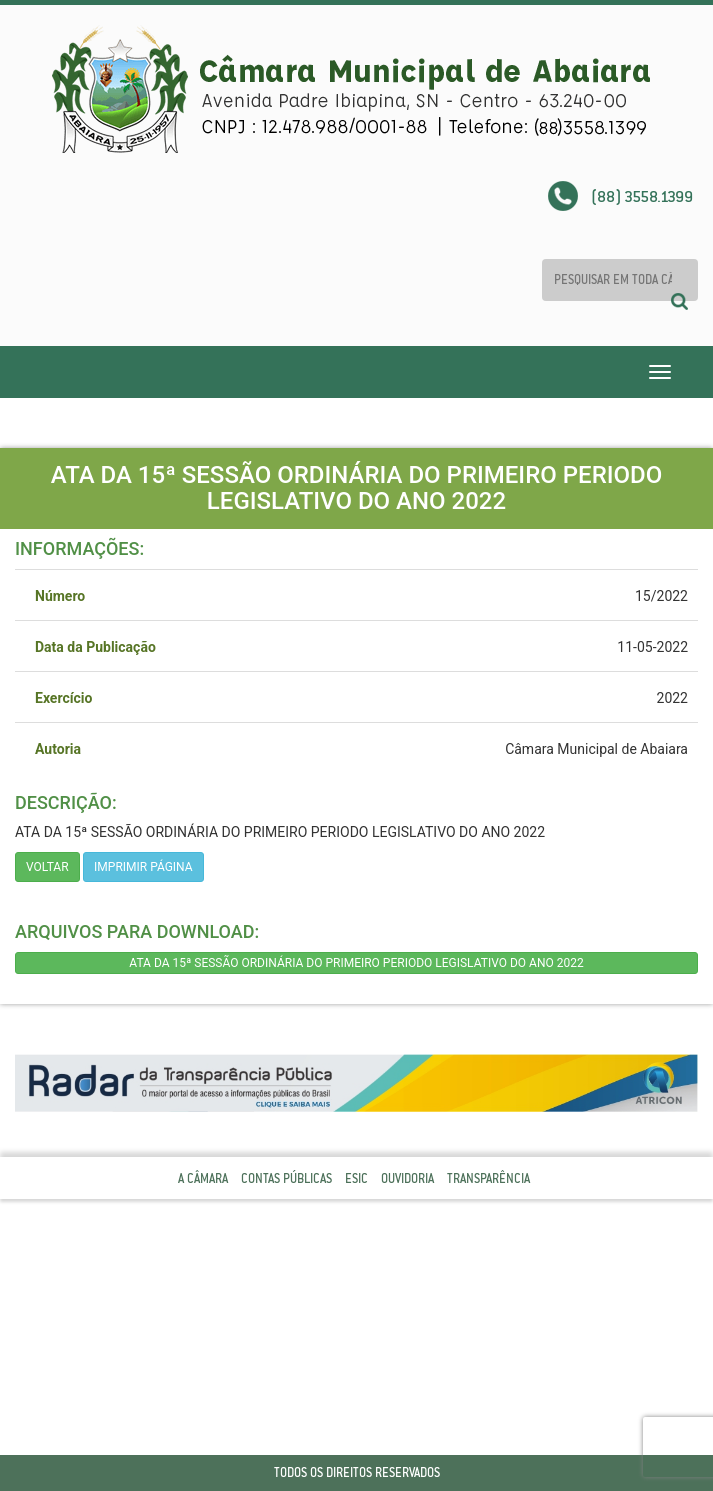  Describe the element at coordinates (356, 1178) in the screenshot. I see `Esic` at that location.